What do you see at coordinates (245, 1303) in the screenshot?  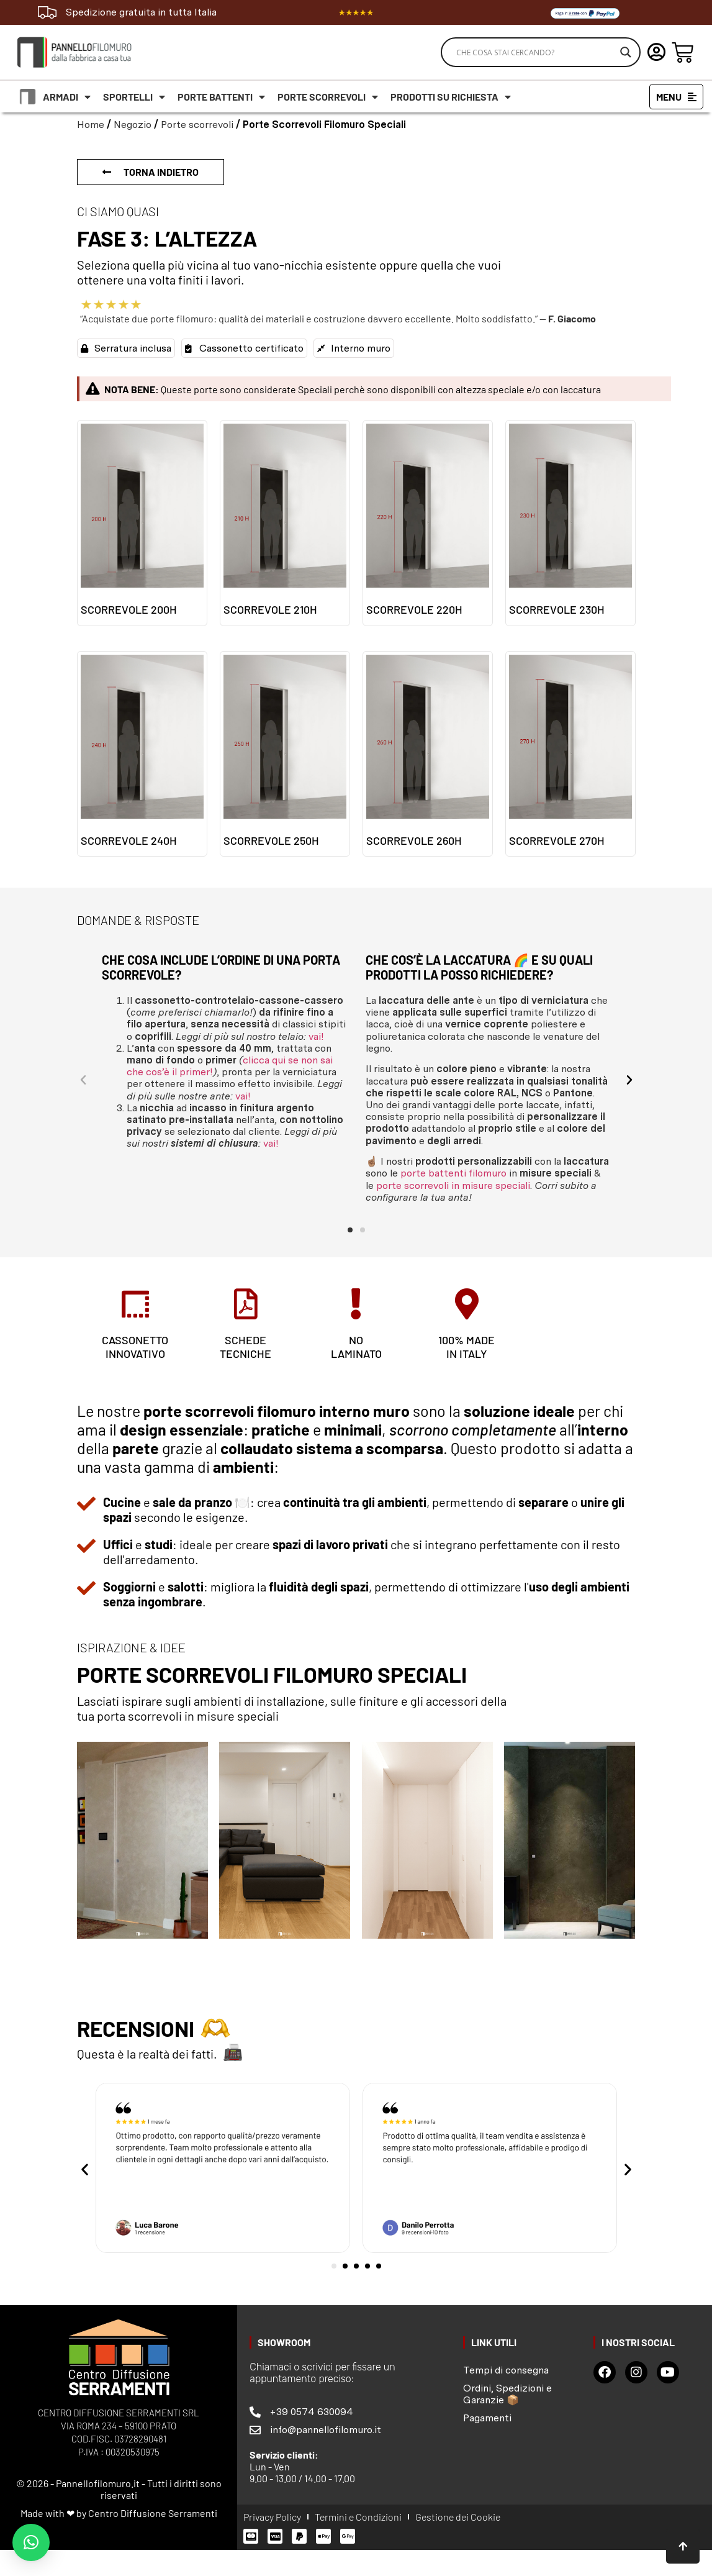 I see `[schede <br>tecniche]` at bounding box center [245, 1303].